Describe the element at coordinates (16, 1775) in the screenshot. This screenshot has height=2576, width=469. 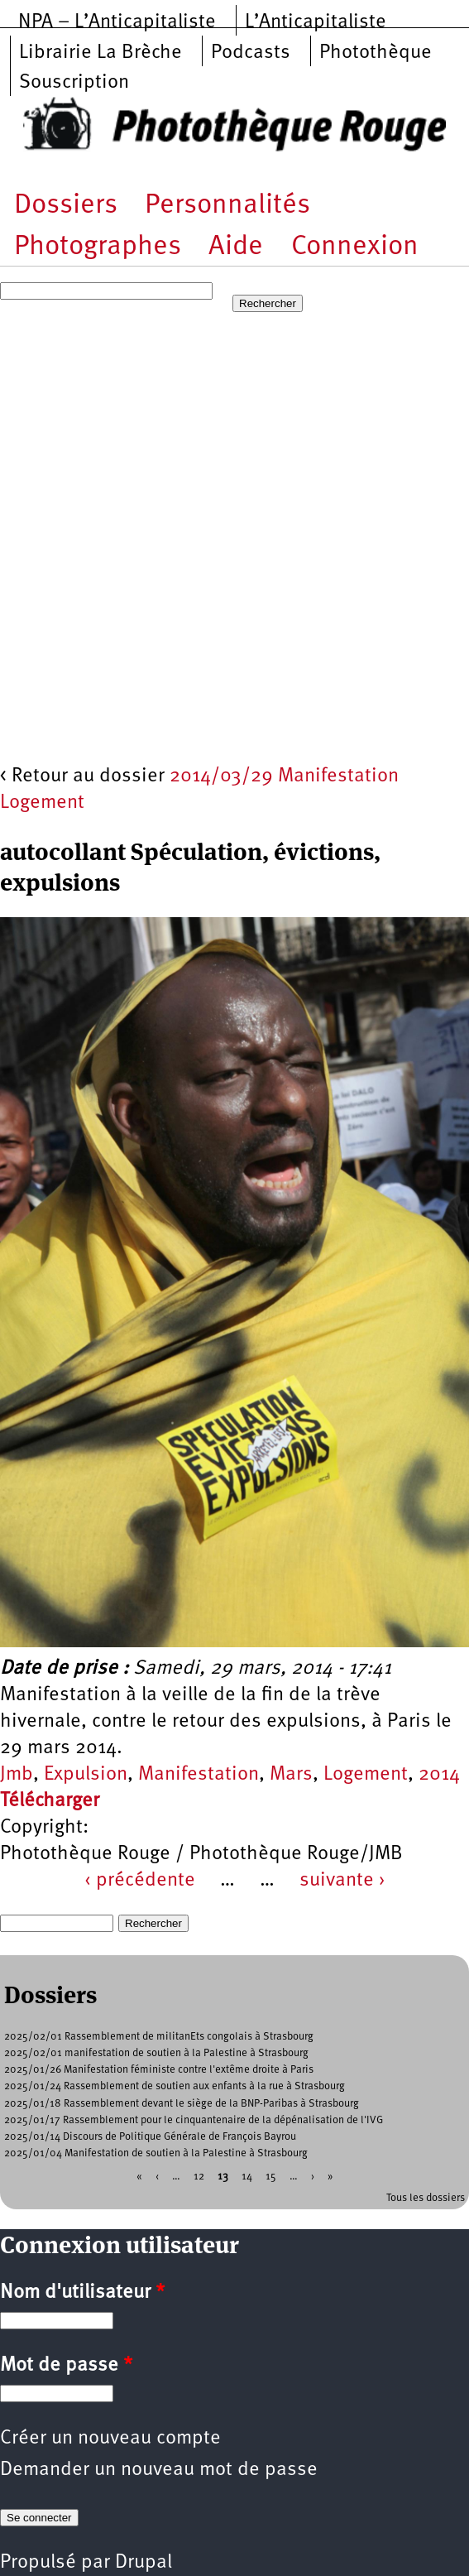
I see `Jmb` at that location.